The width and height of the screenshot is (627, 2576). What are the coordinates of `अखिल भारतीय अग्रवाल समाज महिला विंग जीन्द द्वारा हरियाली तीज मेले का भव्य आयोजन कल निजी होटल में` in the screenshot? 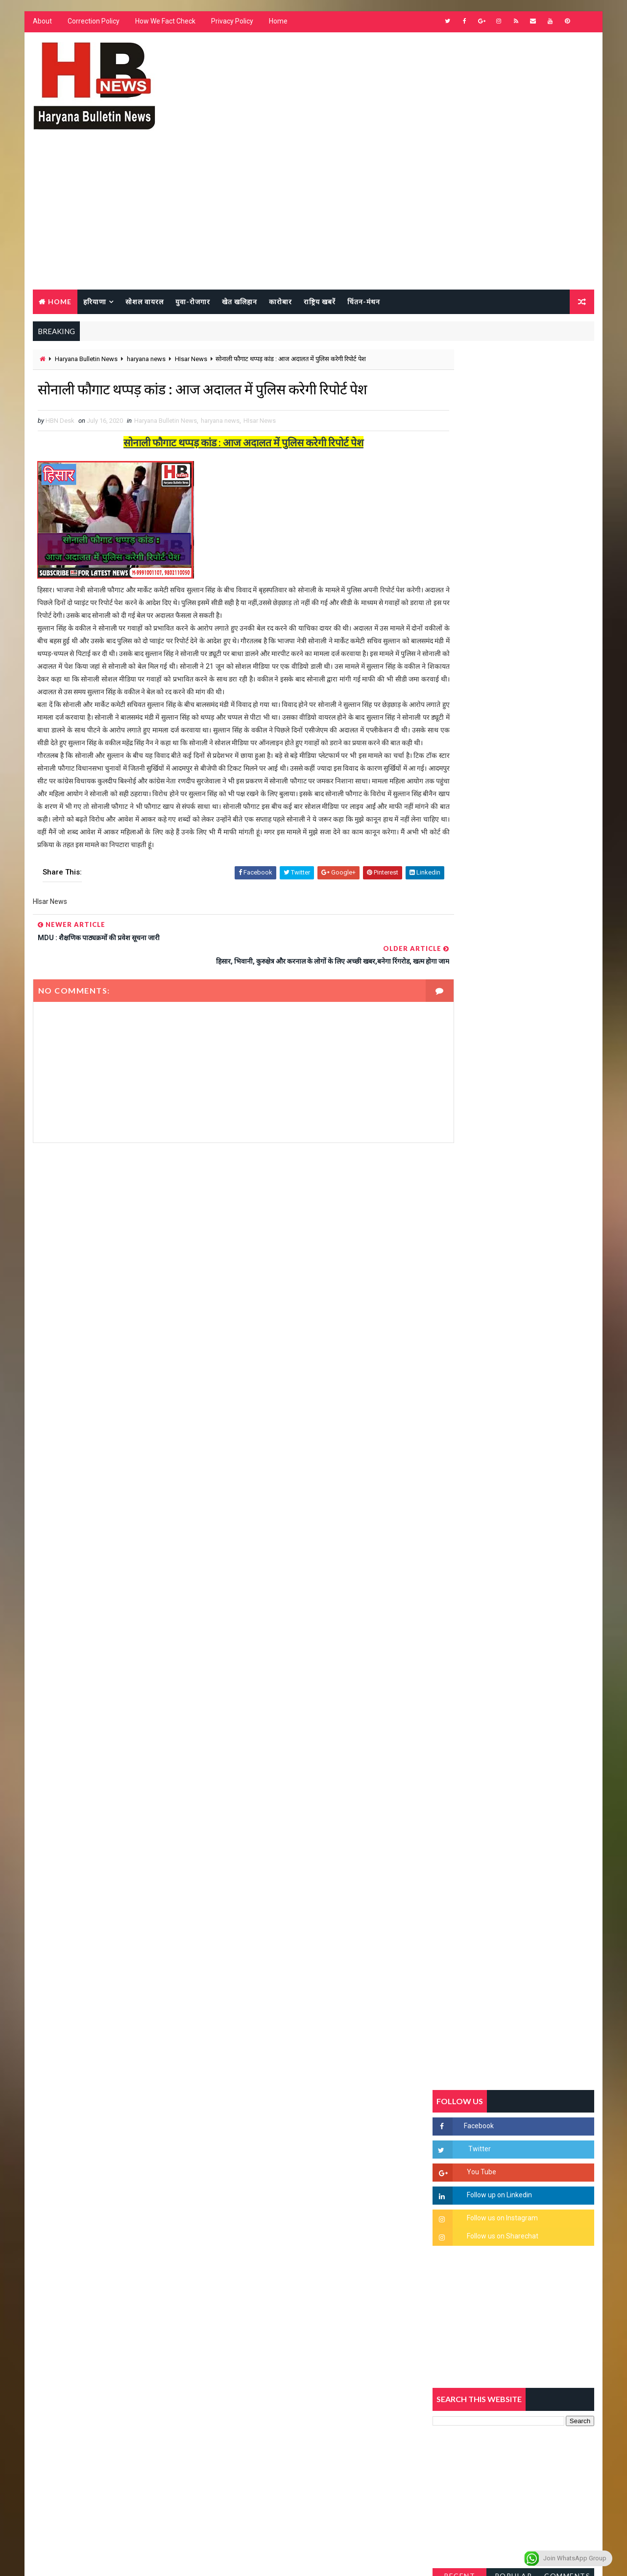 It's located at (536, 1430).